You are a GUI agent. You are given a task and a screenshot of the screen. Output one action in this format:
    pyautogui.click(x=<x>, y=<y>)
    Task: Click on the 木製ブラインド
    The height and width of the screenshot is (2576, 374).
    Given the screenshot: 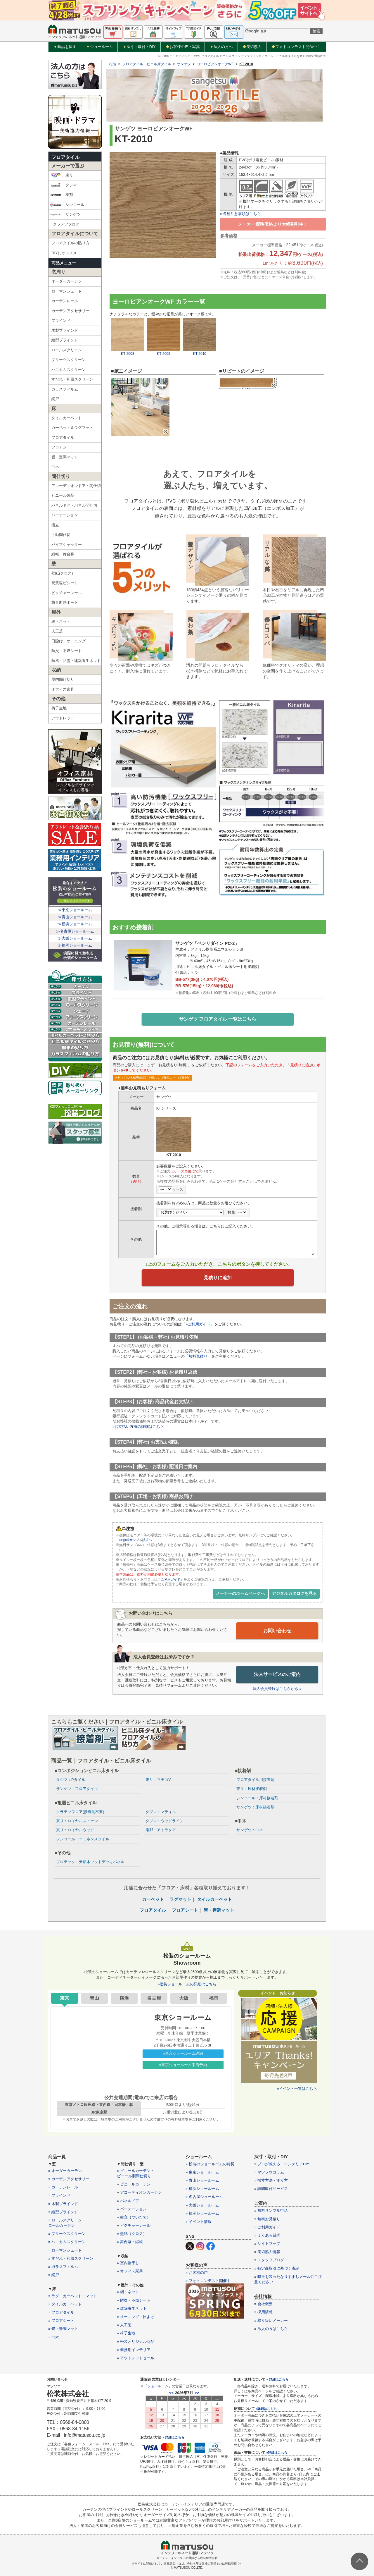 What is the action you would take?
    pyautogui.click(x=64, y=330)
    